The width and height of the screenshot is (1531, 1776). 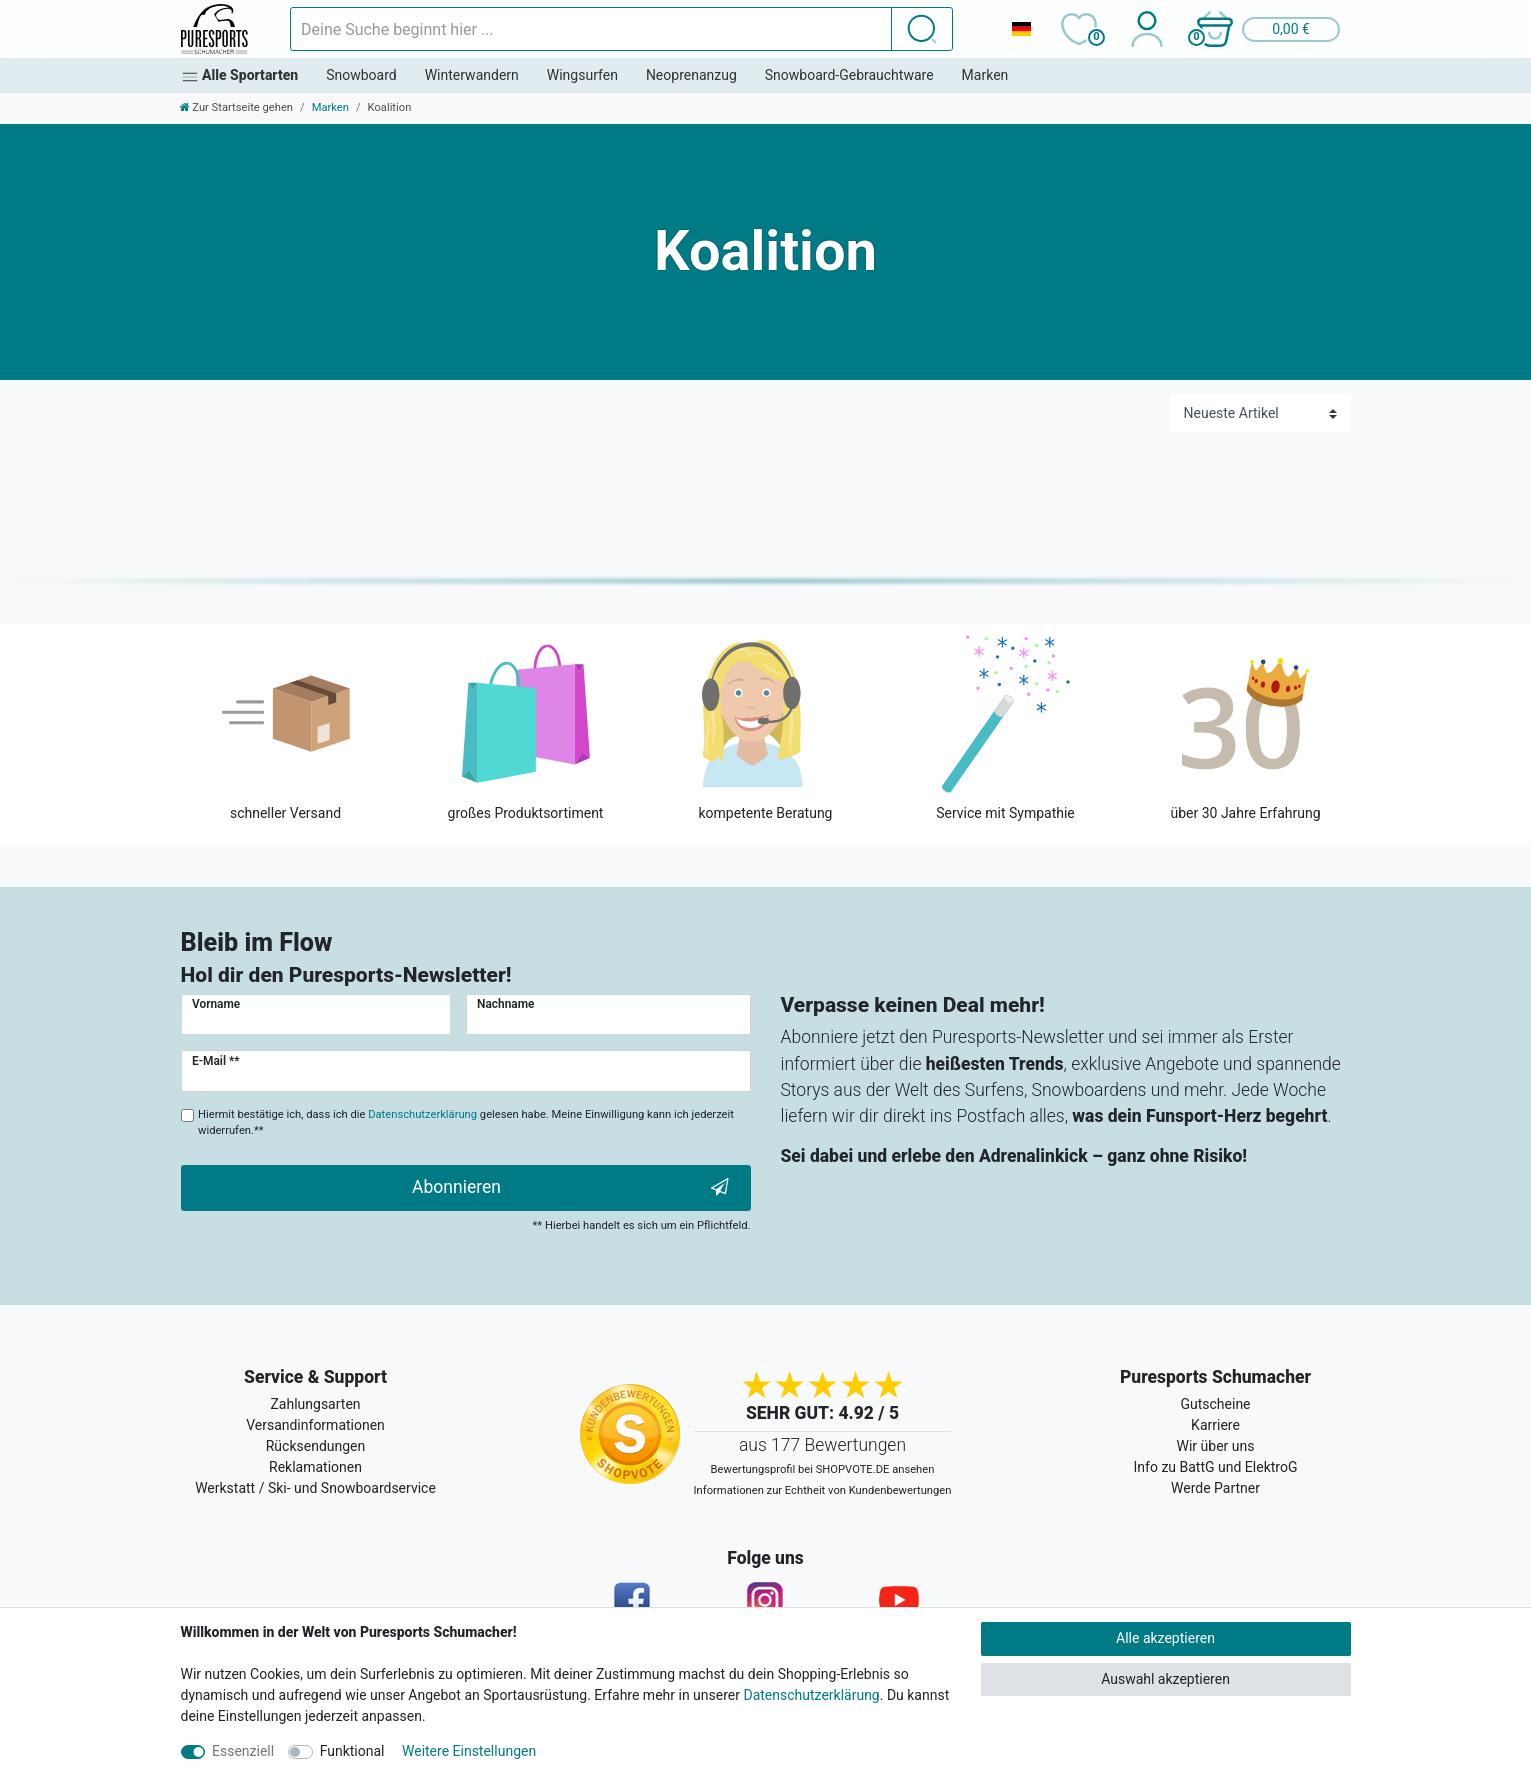 I want to click on [Anmelden], so click(x=1147, y=29).